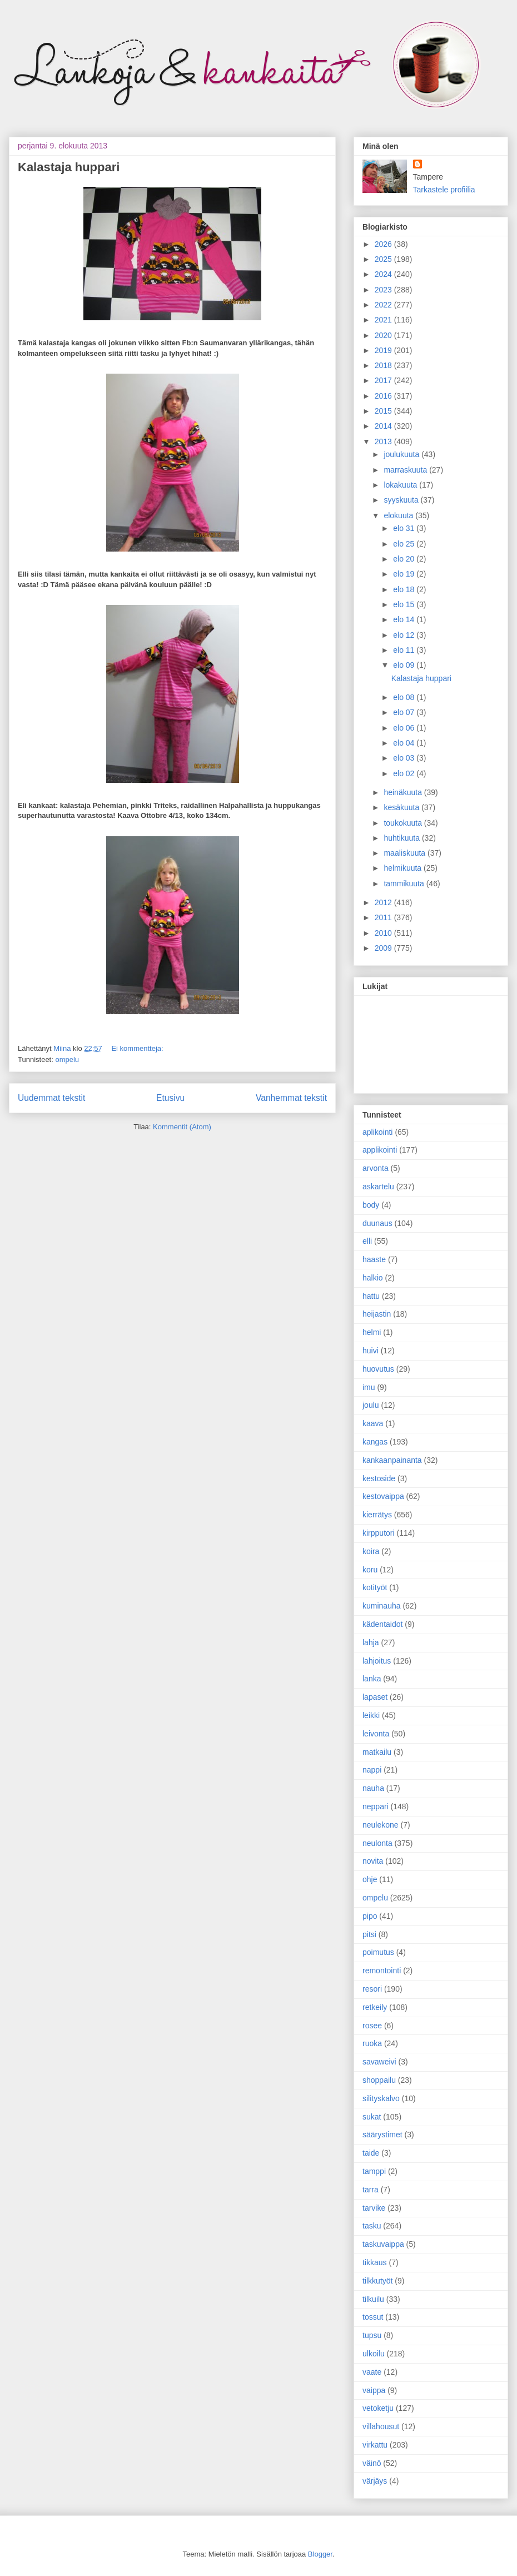  What do you see at coordinates (404, 604) in the screenshot?
I see `elo 15` at bounding box center [404, 604].